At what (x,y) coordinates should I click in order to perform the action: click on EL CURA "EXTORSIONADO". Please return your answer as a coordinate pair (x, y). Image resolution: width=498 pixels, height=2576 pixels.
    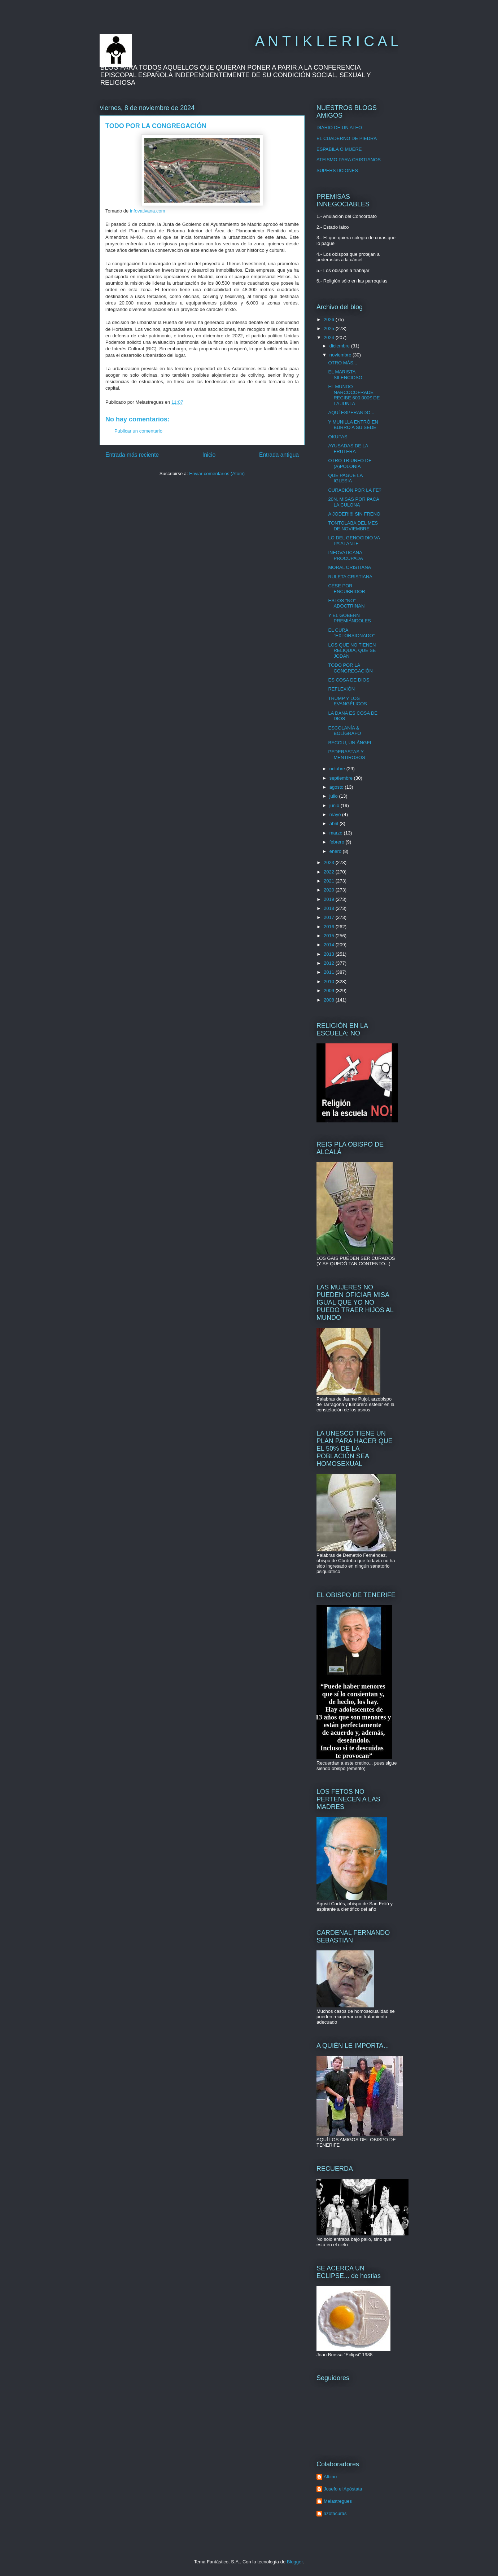
    Looking at the image, I should click on (351, 633).